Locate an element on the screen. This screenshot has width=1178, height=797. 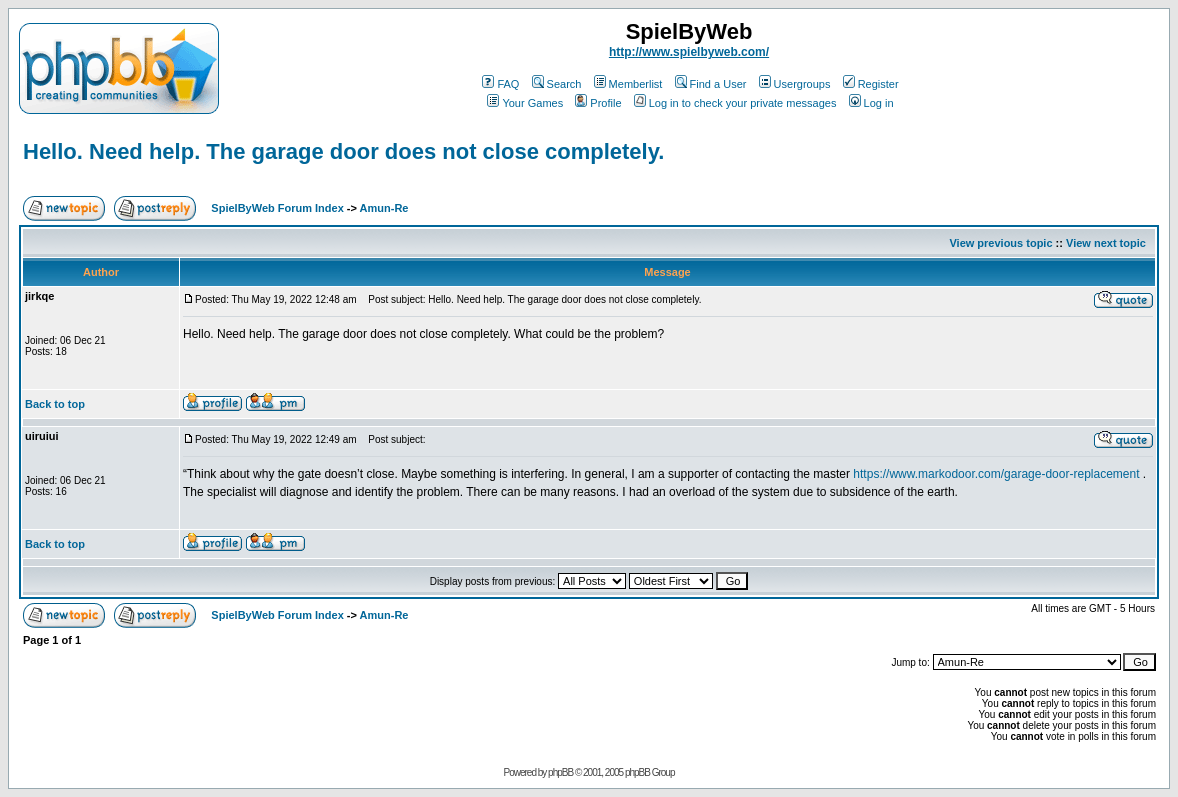
Log in to check your private messages is located at coordinates (735, 103).